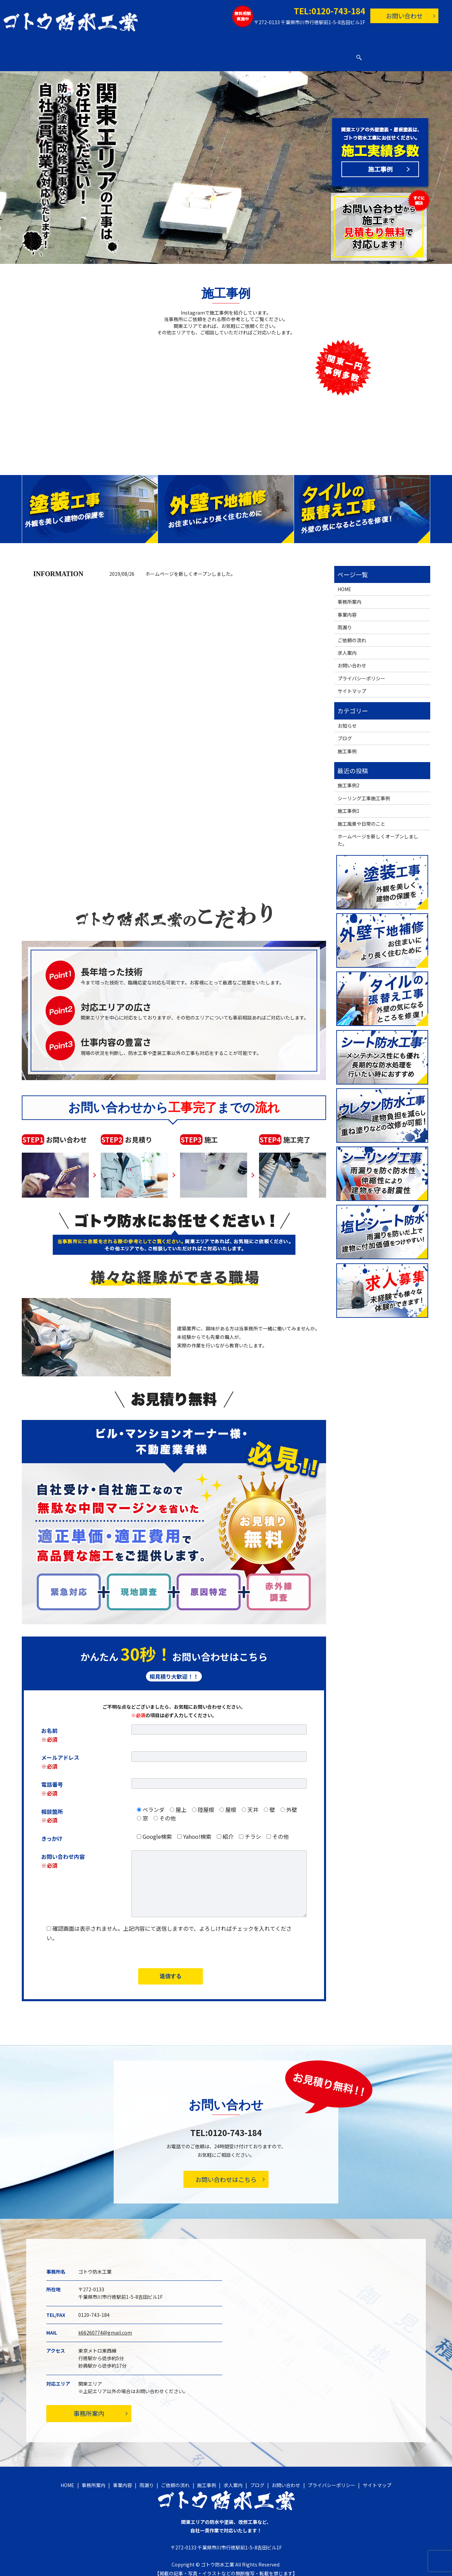 The height and width of the screenshot is (2576, 452). What do you see at coordinates (213, 53) in the screenshot?
I see `ご依頼の流れ` at bounding box center [213, 53].